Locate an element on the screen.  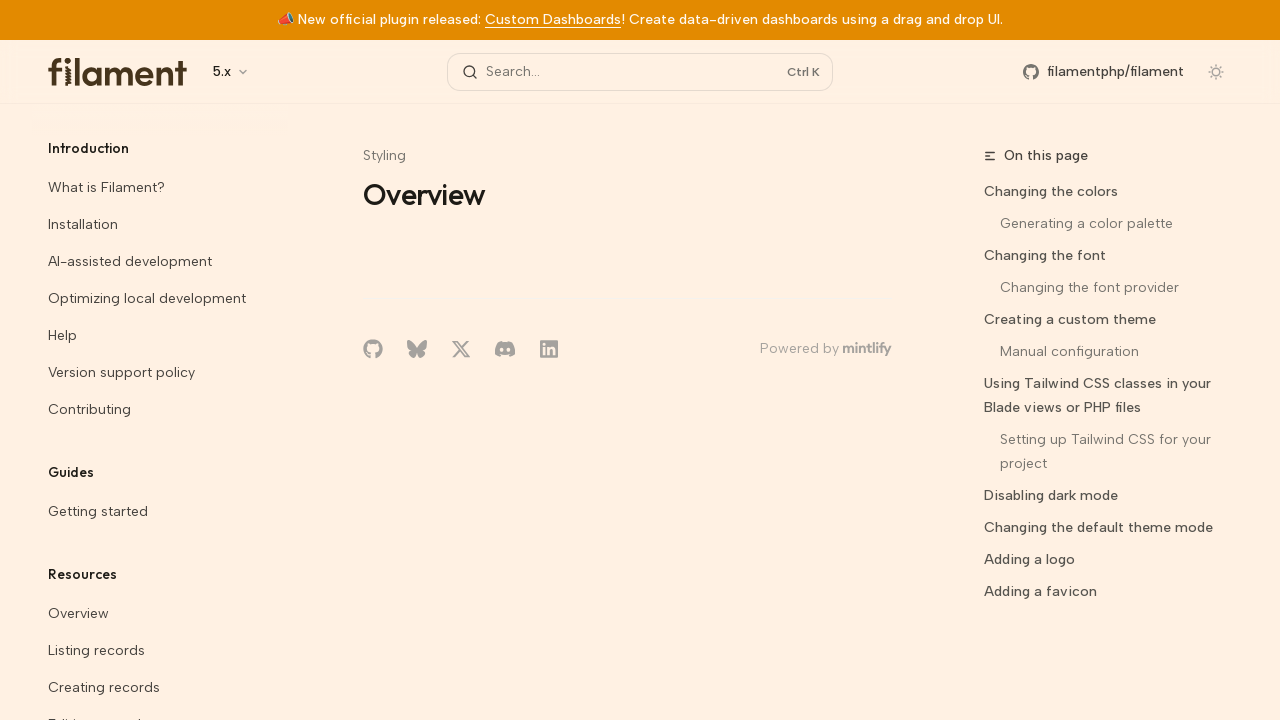
Manual configuration is located at coordinates (1069, 351).